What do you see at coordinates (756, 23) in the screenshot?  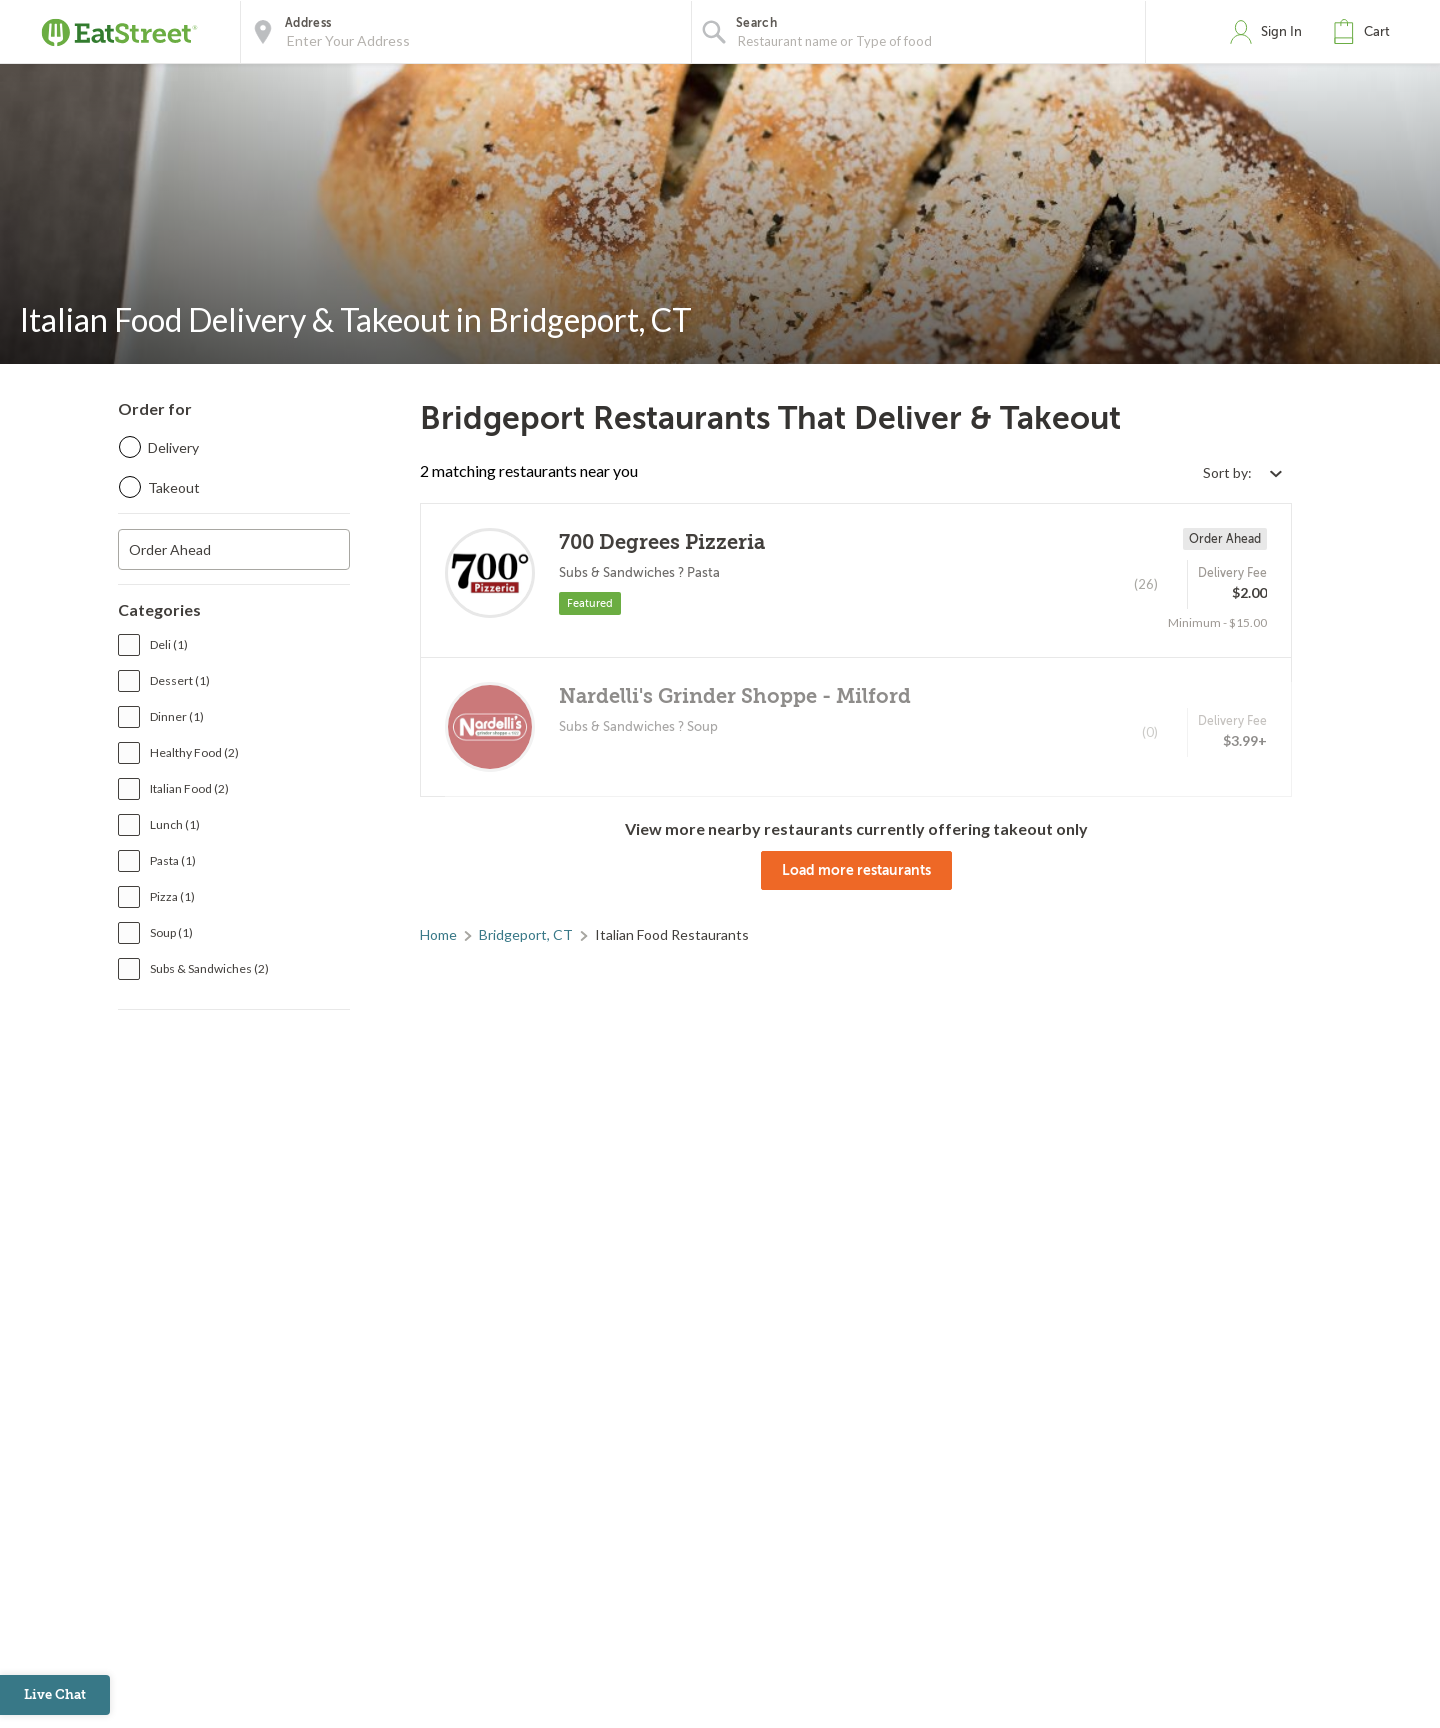 I see `Search` at bounding box center [756, 23].